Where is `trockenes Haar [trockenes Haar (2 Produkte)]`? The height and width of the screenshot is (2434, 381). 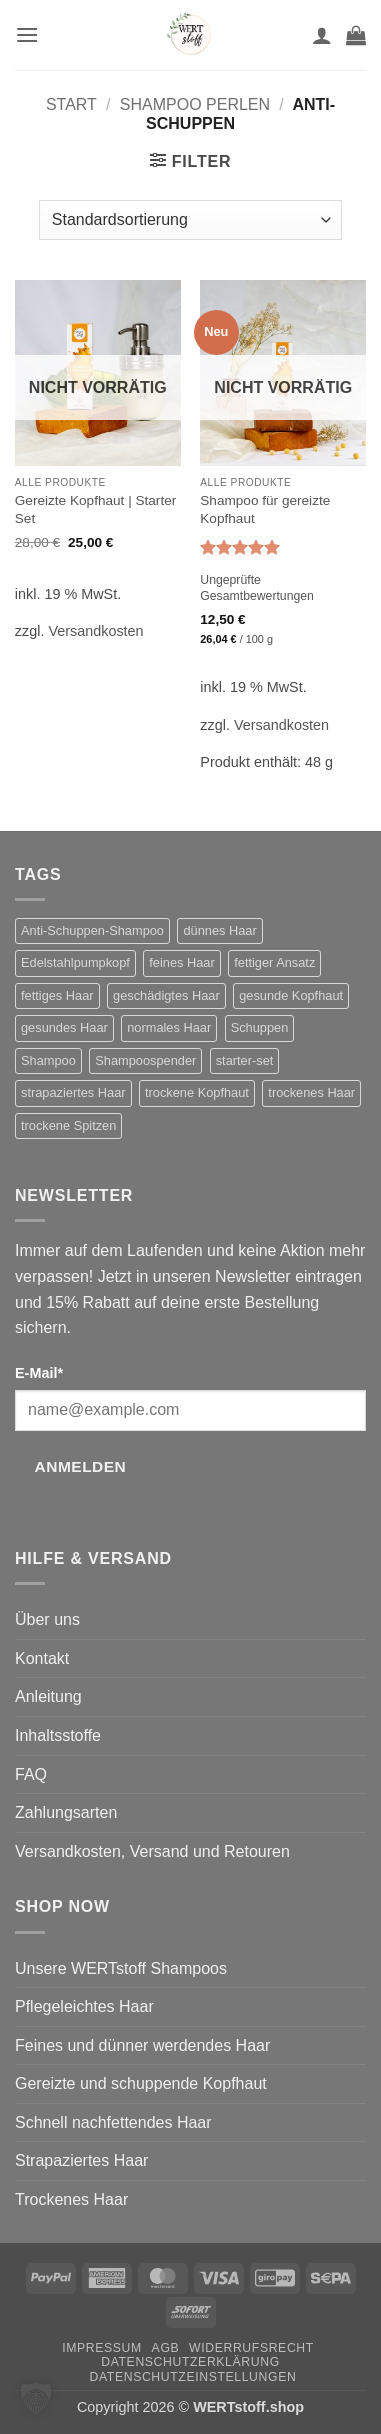 trockenes Haar [trockenes Haar (2 Produkte)] is located at coordinates (311, 1092).